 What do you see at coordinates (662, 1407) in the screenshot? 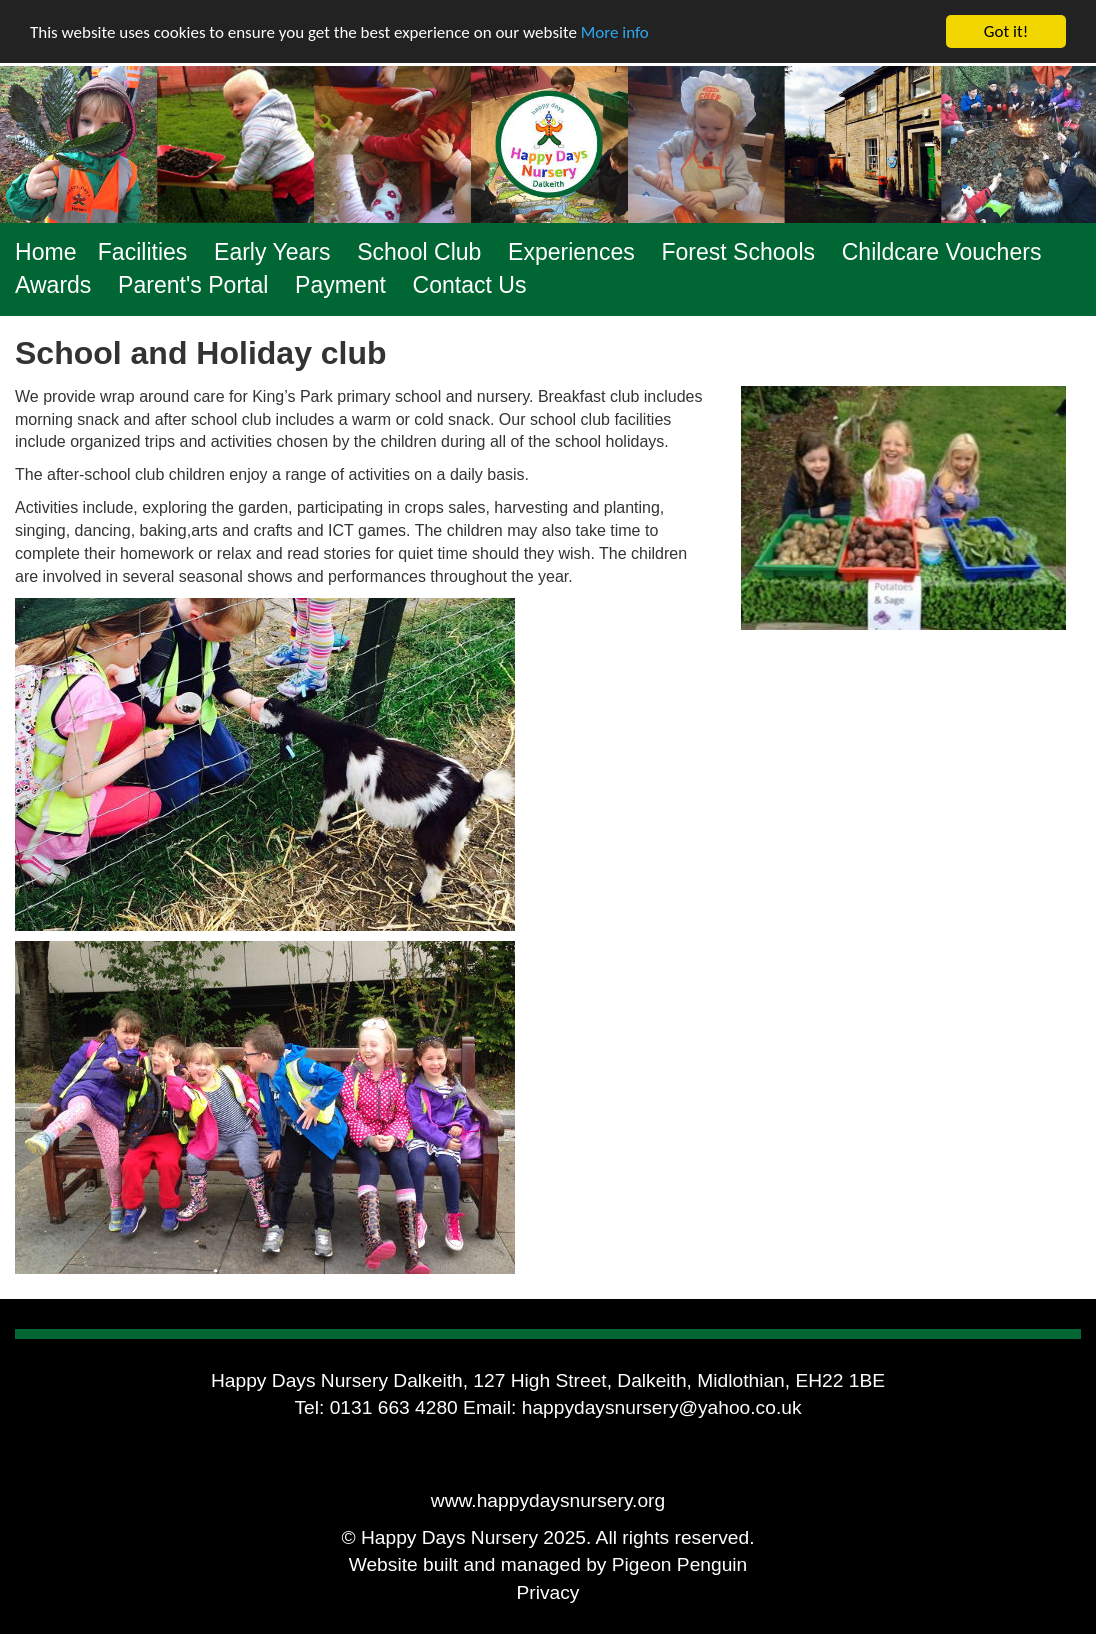
I see `happydaysnursery@yahoo.co.uk` at bounding box center [662, 1407].